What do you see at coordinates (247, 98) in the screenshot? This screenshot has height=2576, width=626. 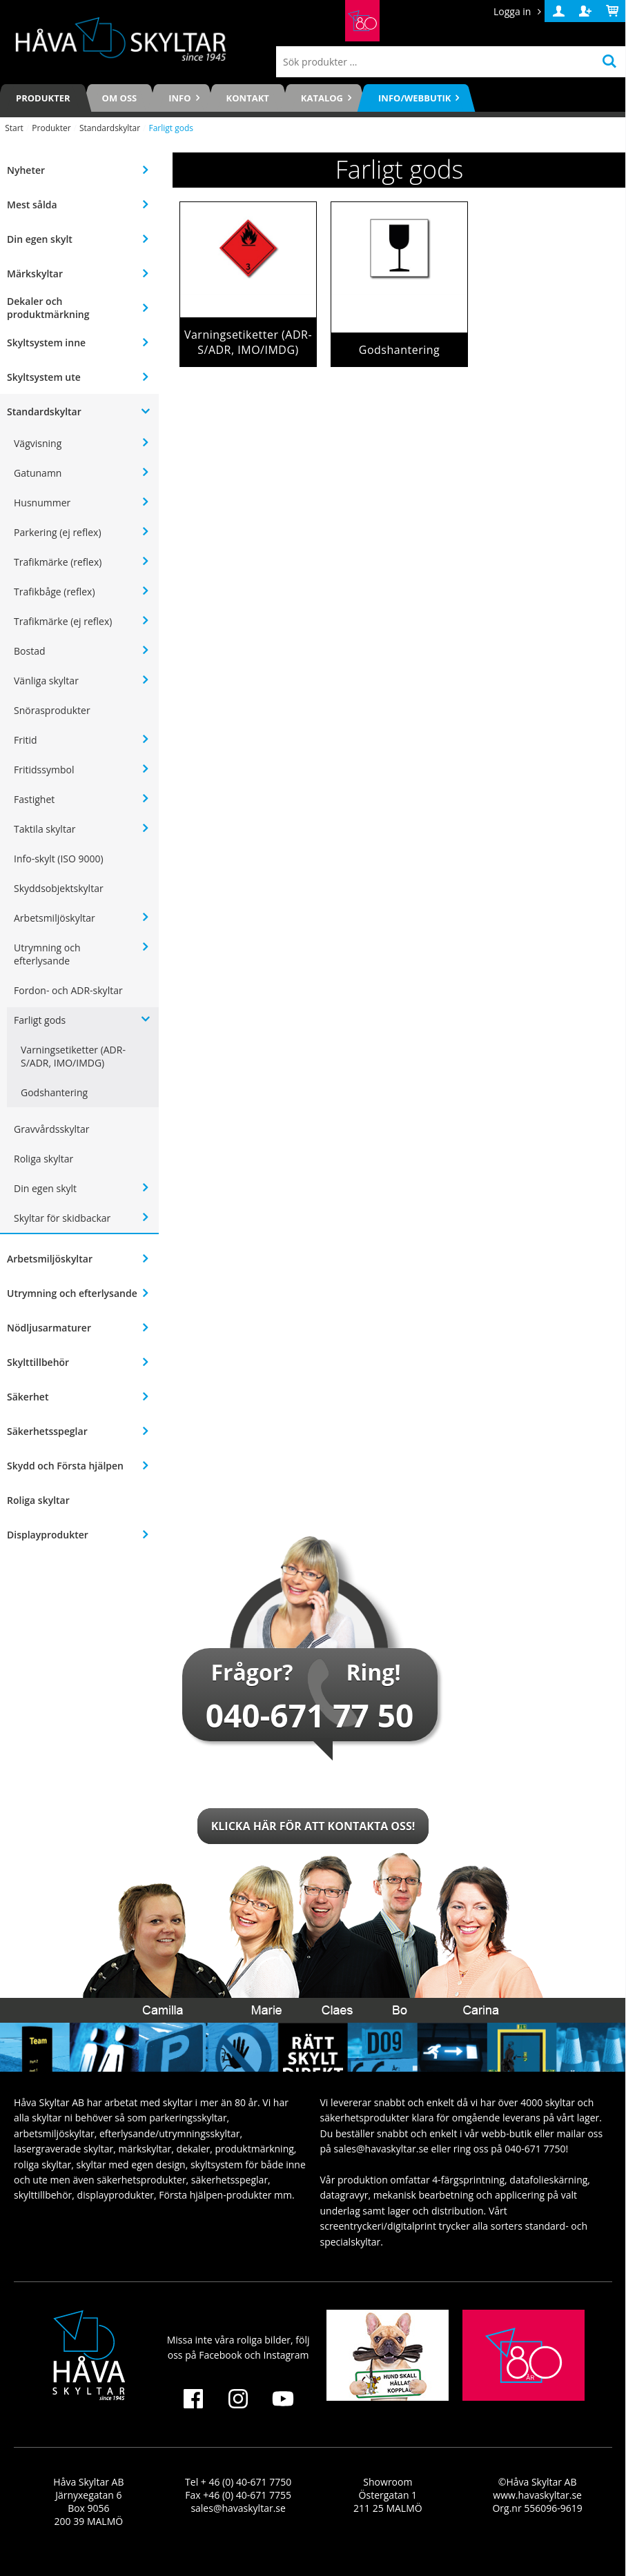 I see `Kontakt` at bounding box center [247, 98].